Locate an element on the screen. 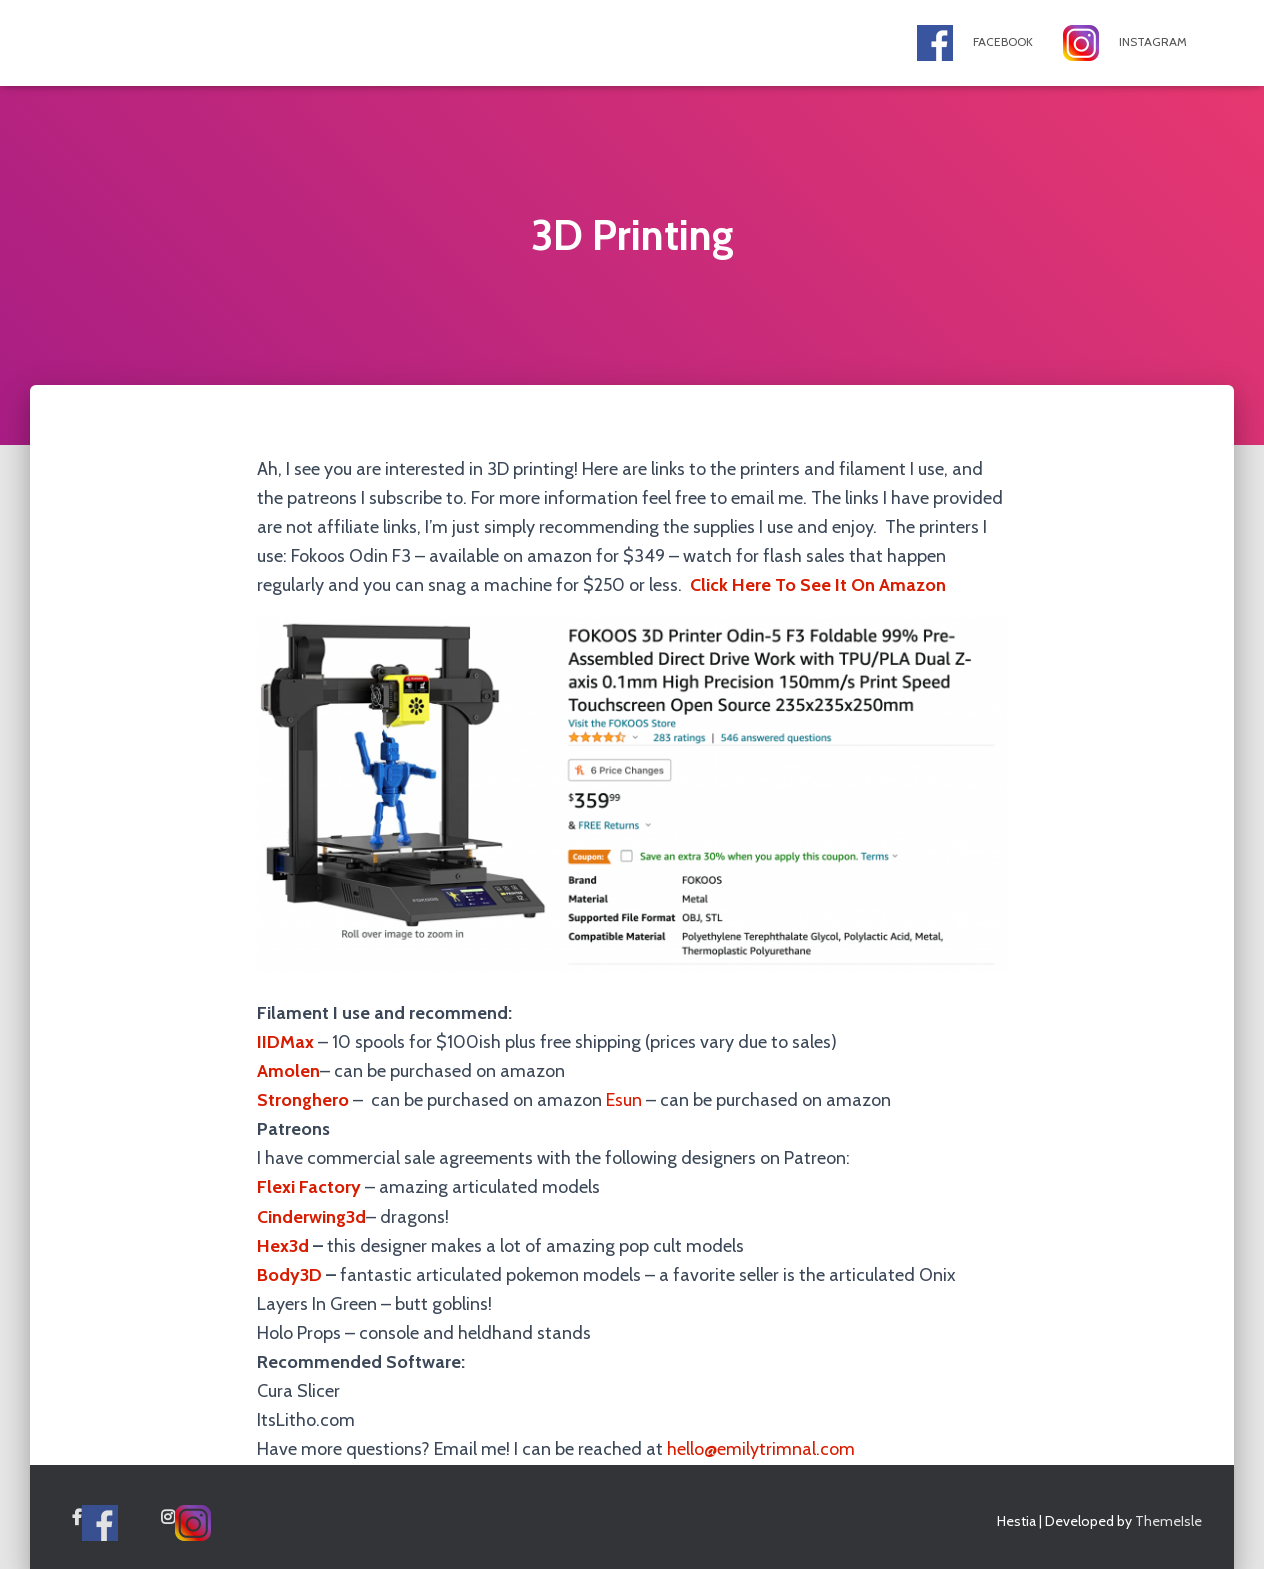 The width and height of the screenshot is (1264, 1569). ThemeIsle is located at coordinates (1168, 1521).